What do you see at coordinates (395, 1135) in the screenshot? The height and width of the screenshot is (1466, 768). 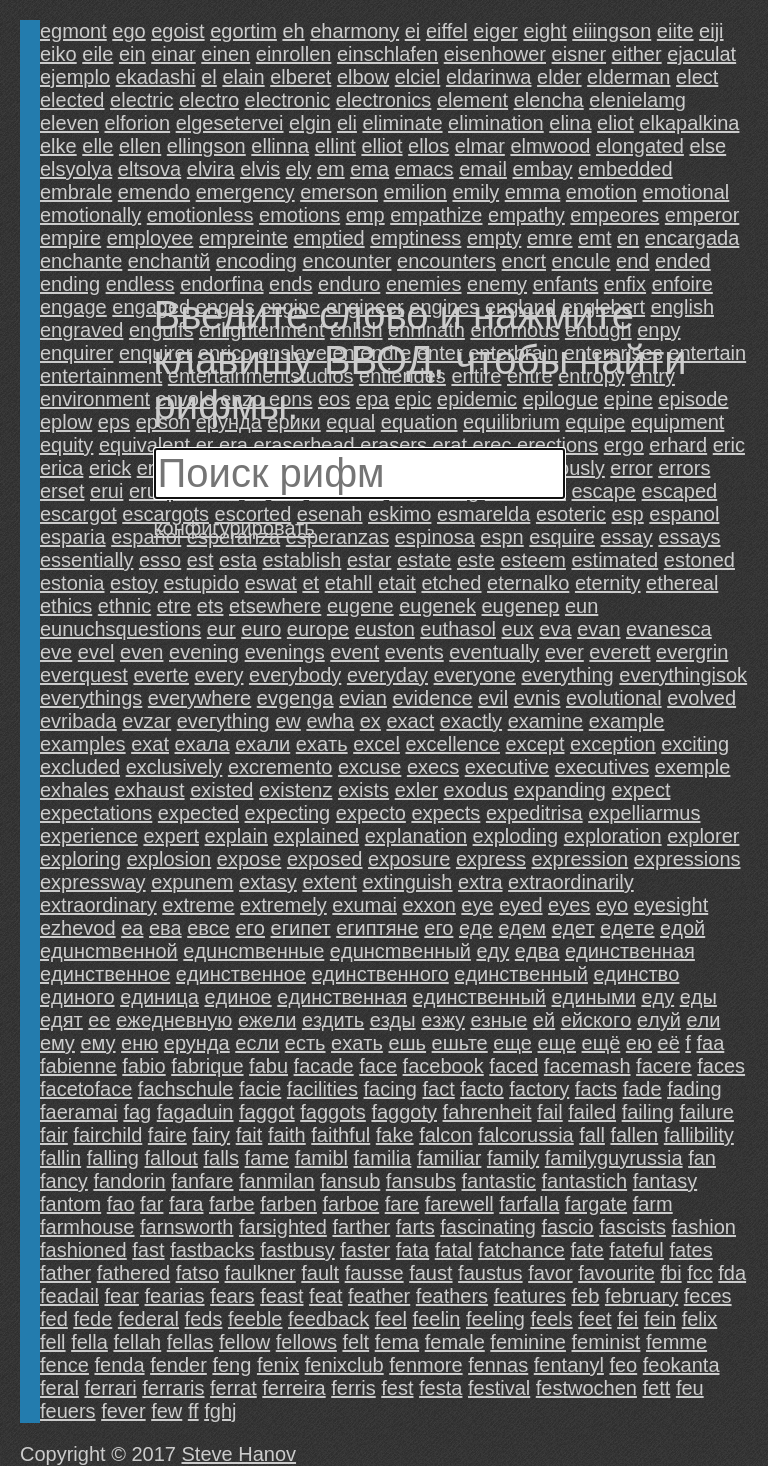 I see `fake` at bounding box center [395, 1135].